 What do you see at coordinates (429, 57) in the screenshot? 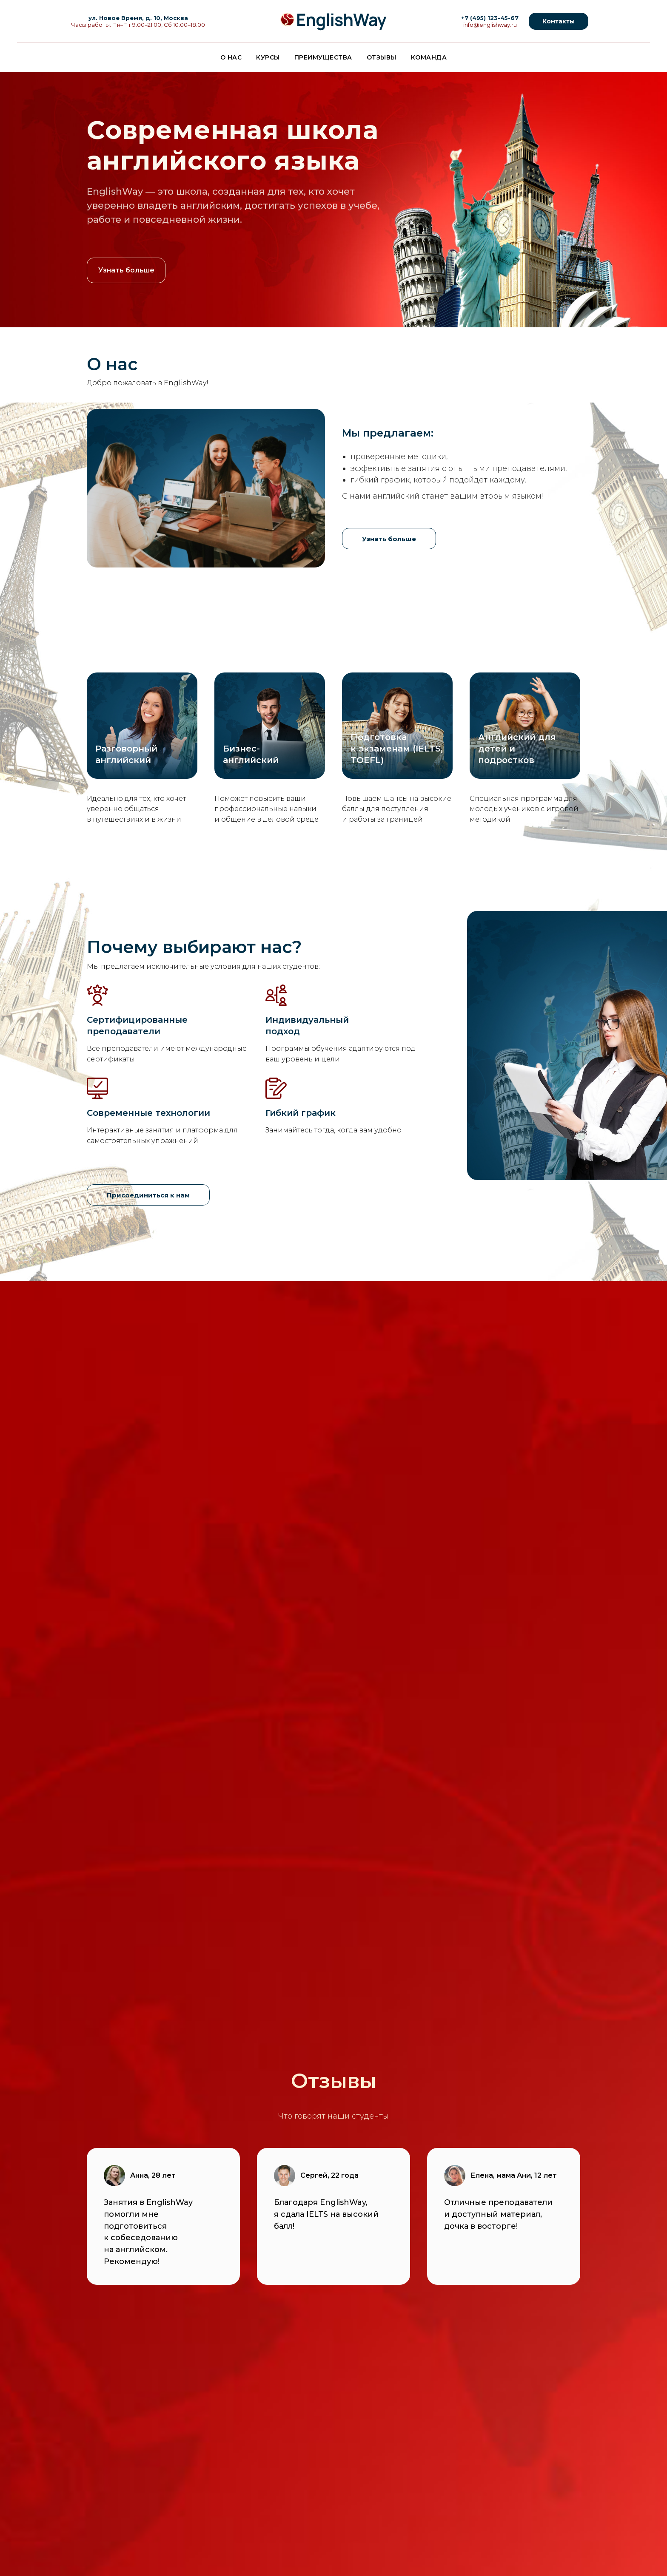
I see `Команда` at bounding box center [429, 57].